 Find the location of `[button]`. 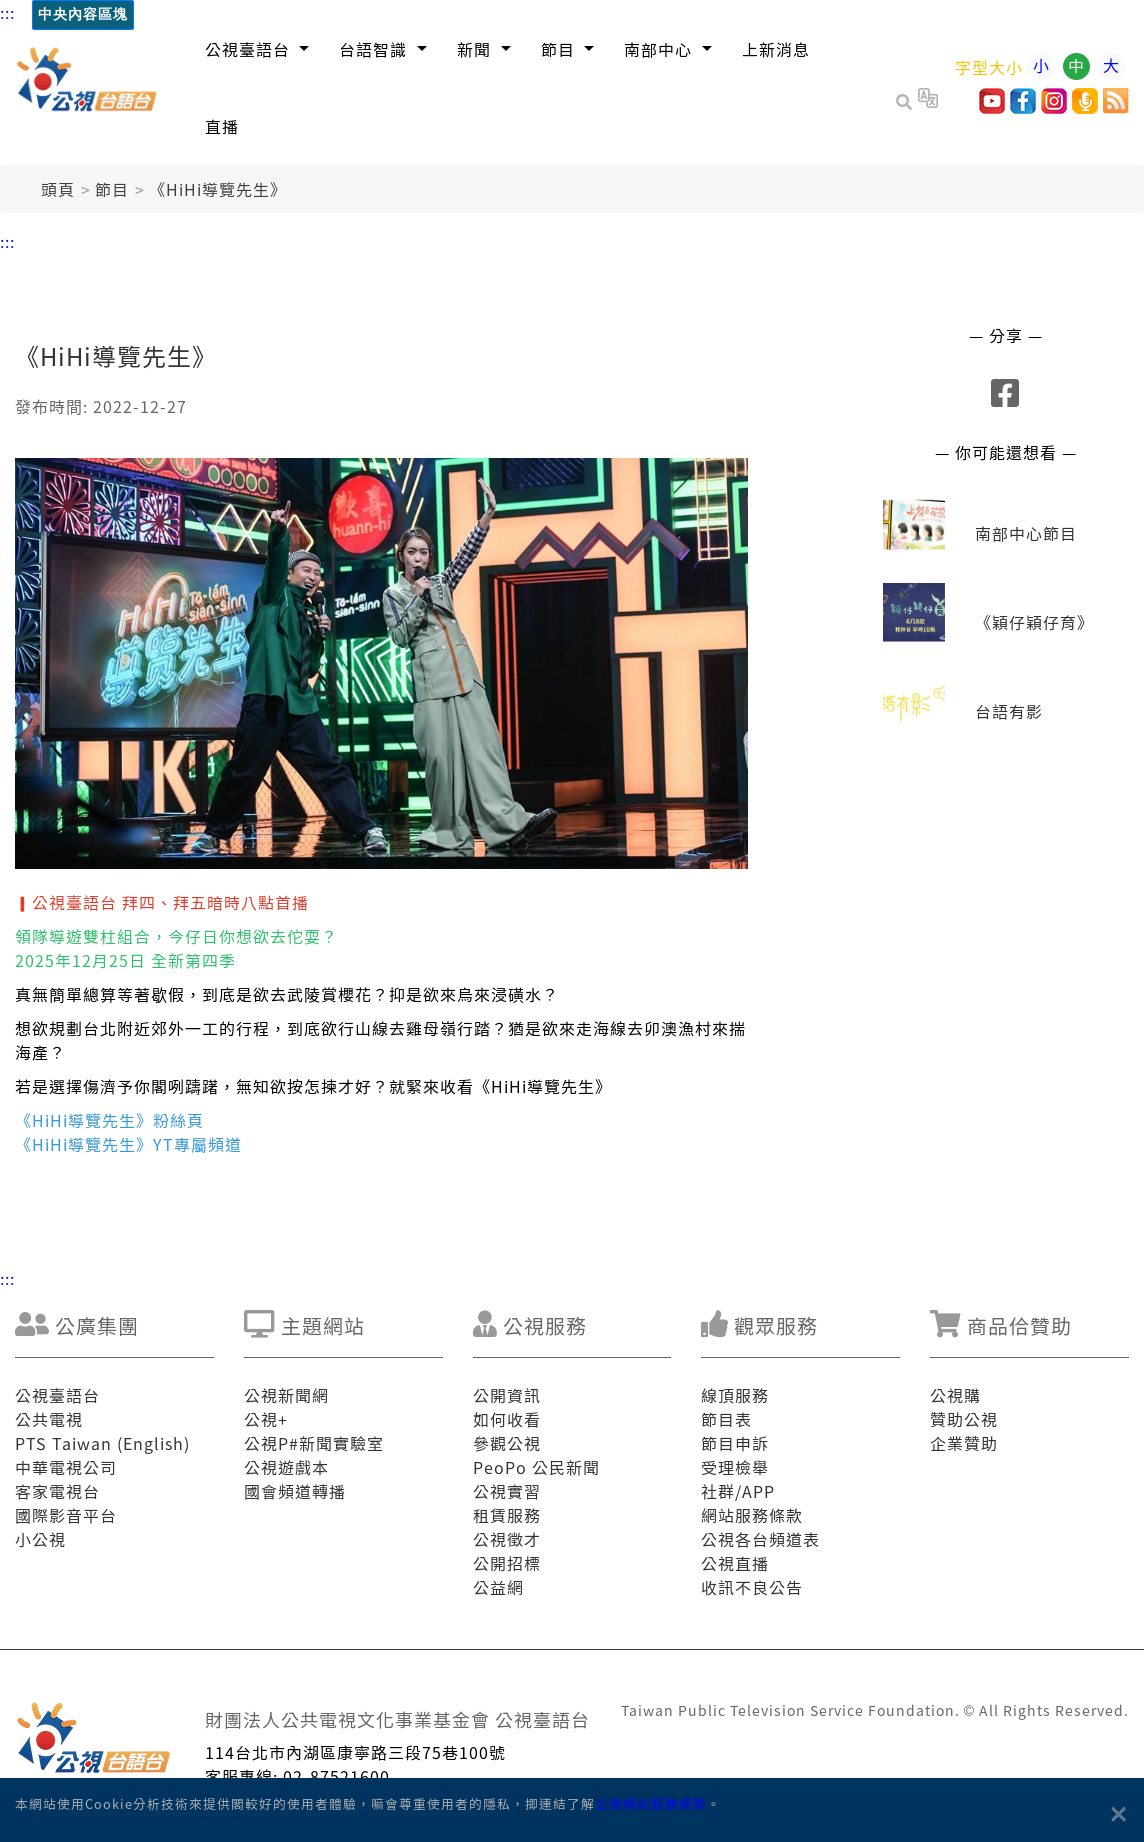

[button] is located at coordinates (257, 48).